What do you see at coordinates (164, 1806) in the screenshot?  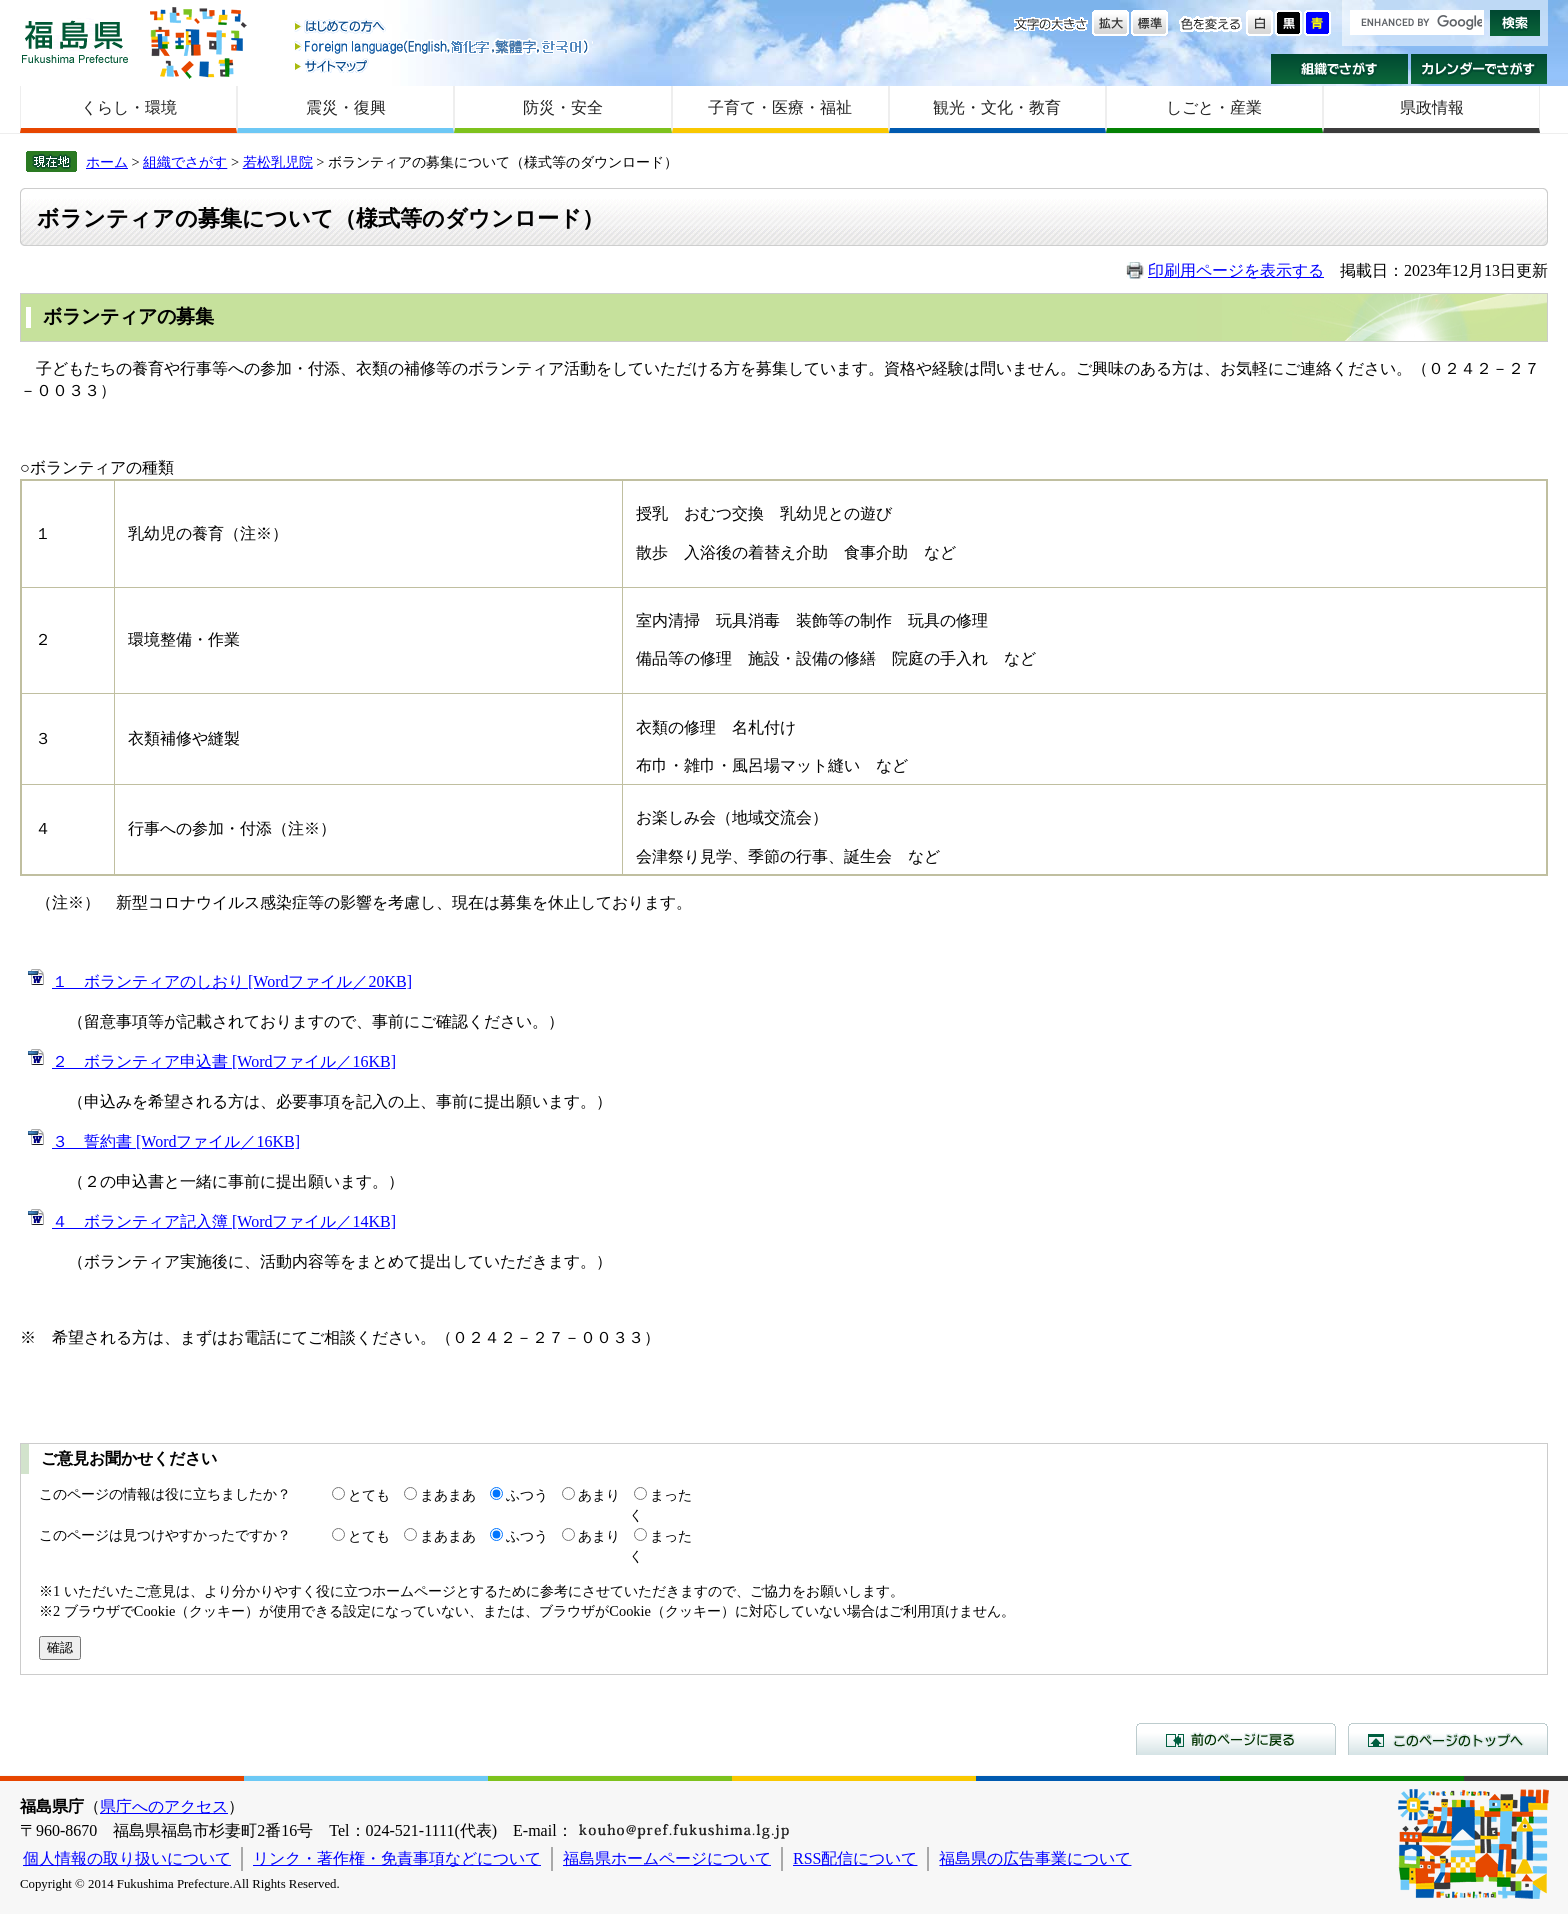 I see `県庁へのアクセス` at bounding box center [164, 1806].